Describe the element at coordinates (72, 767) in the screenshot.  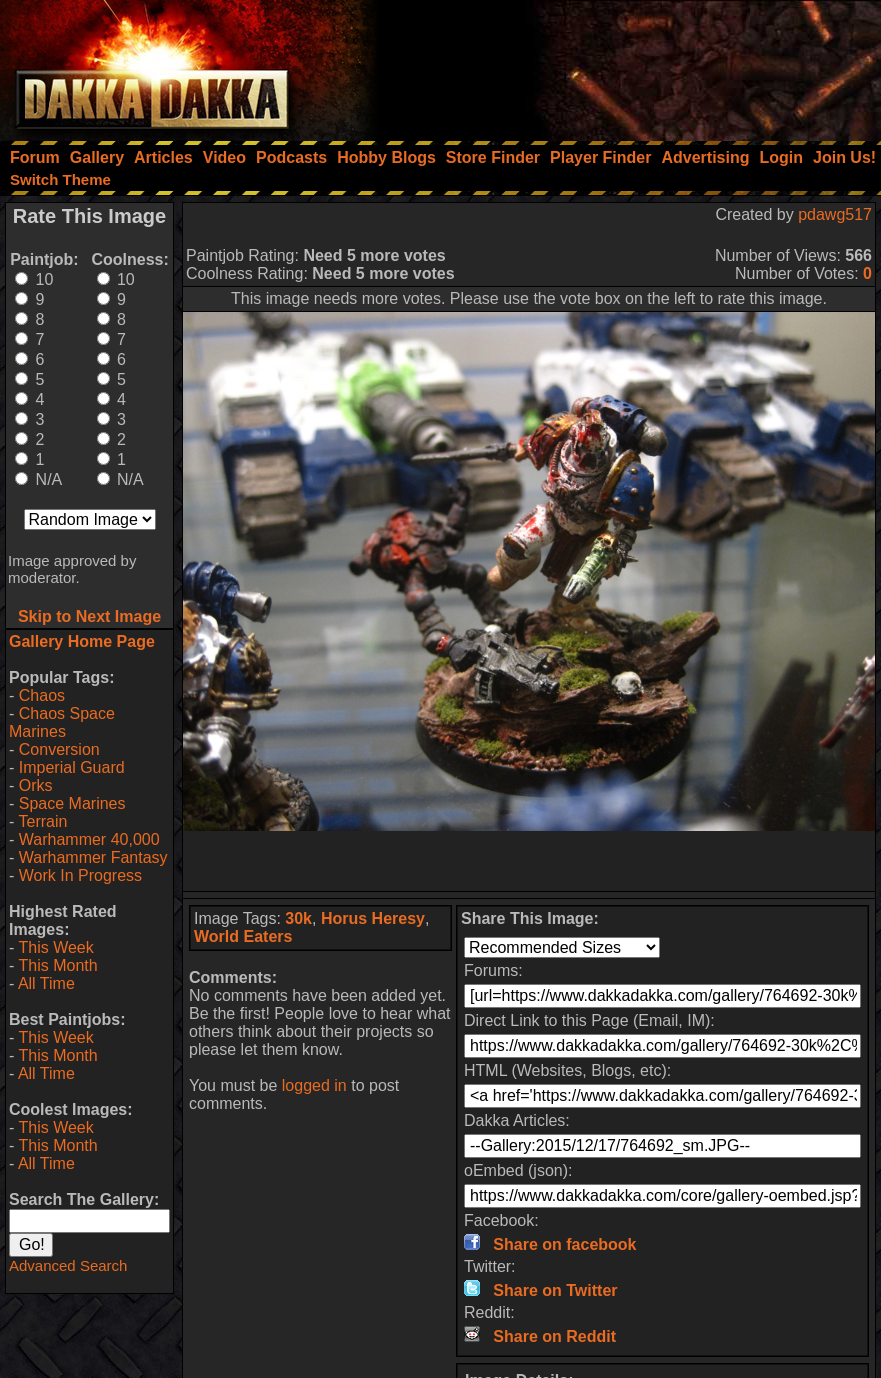
I see `Imperial Guard` at that location.